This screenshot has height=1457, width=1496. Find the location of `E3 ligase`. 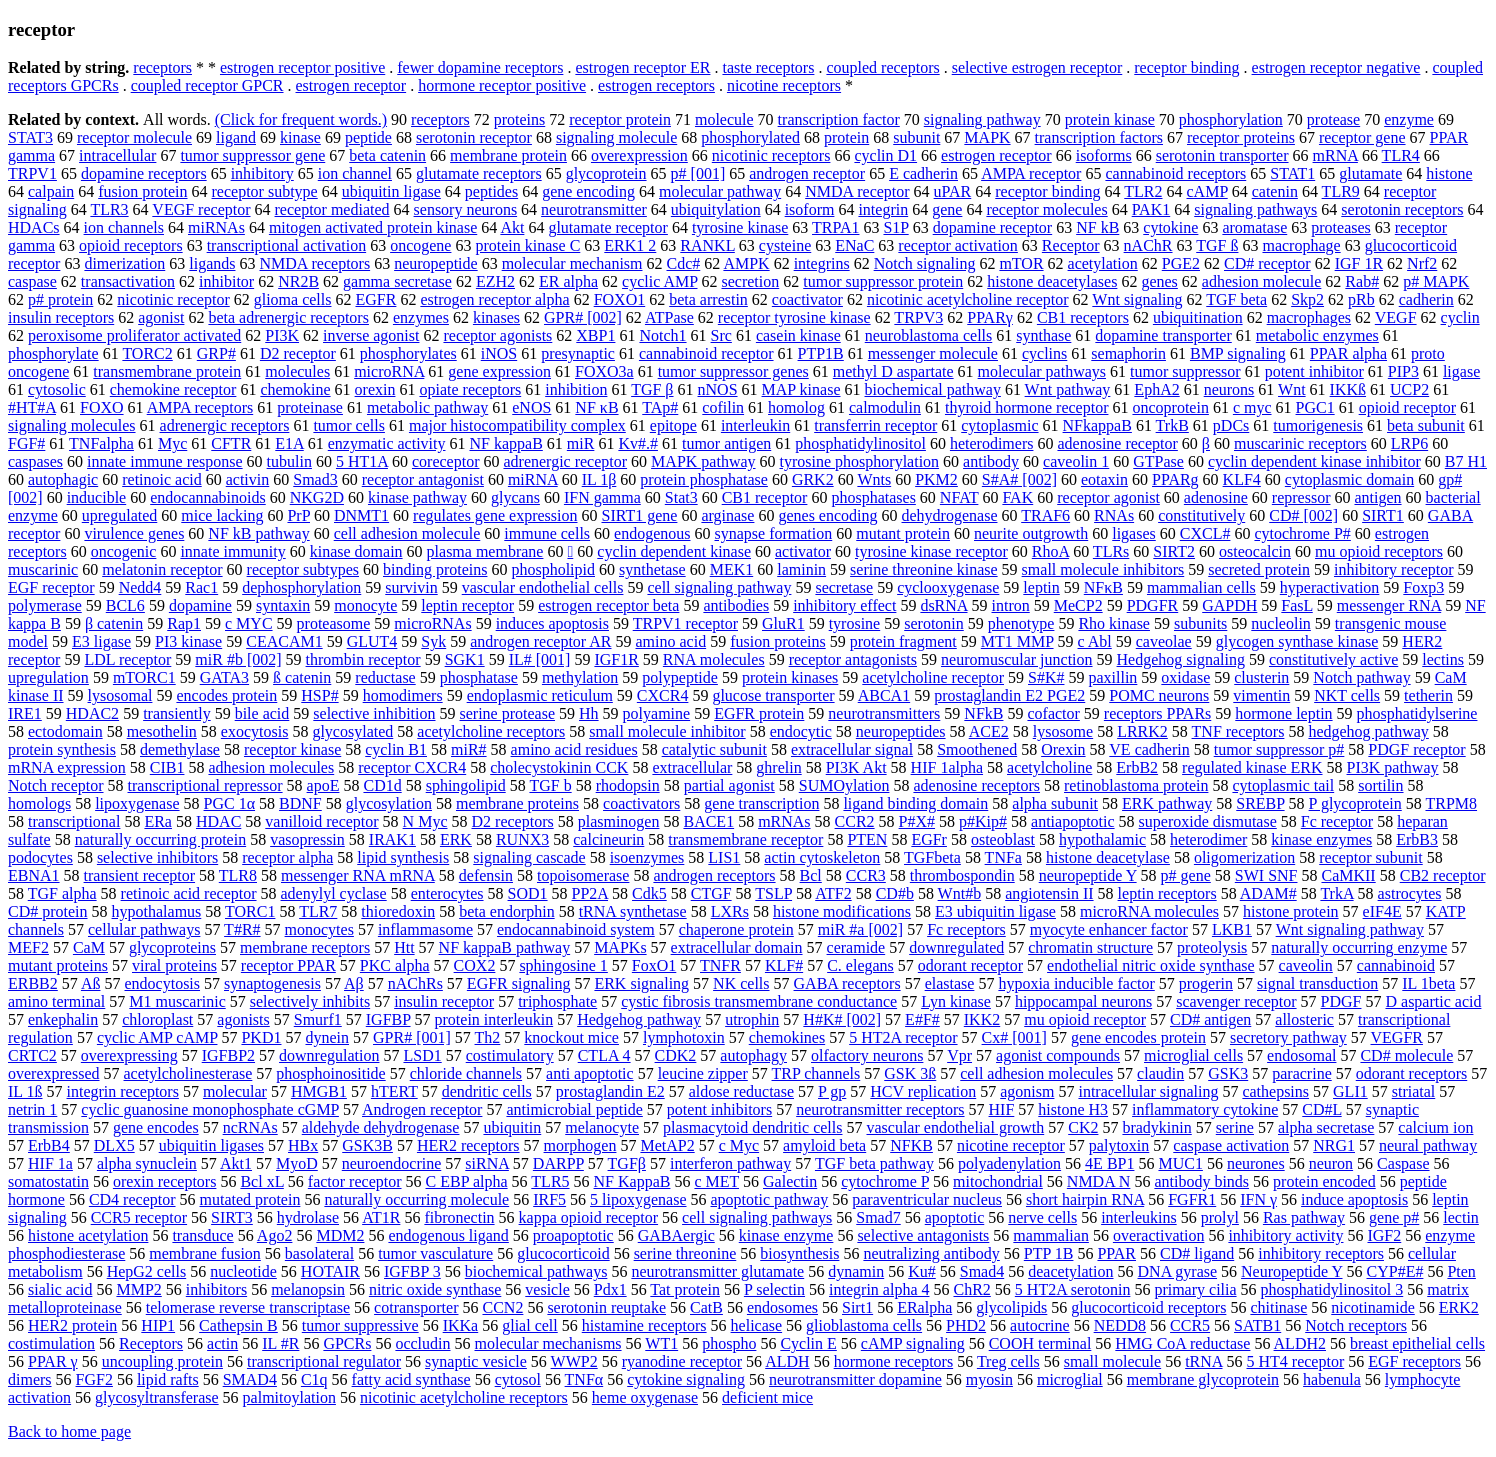

E3 ligase is located at coordinates (101, 641).